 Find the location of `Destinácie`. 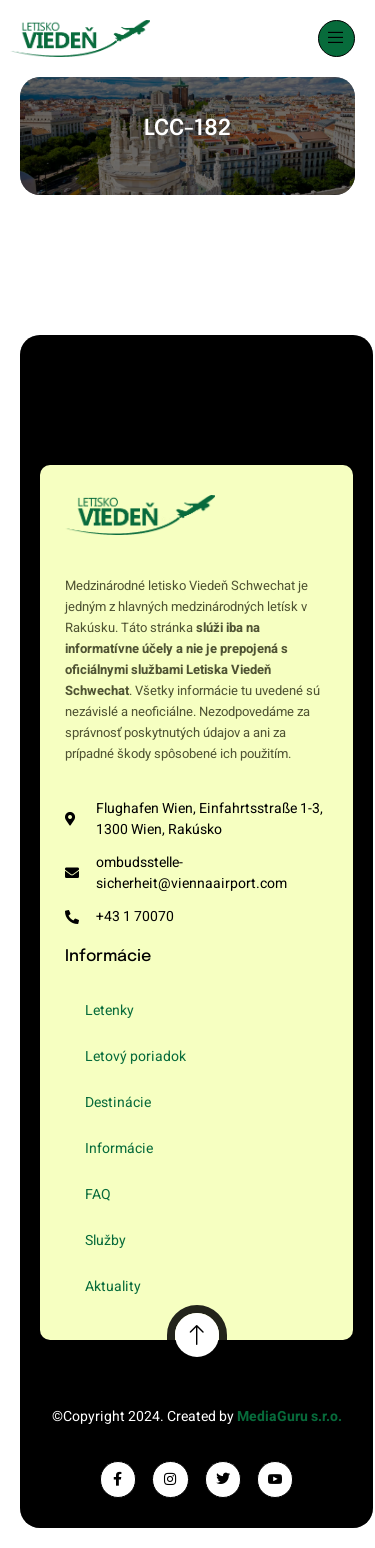

Destinácie is located at coordinates (118, 1102).